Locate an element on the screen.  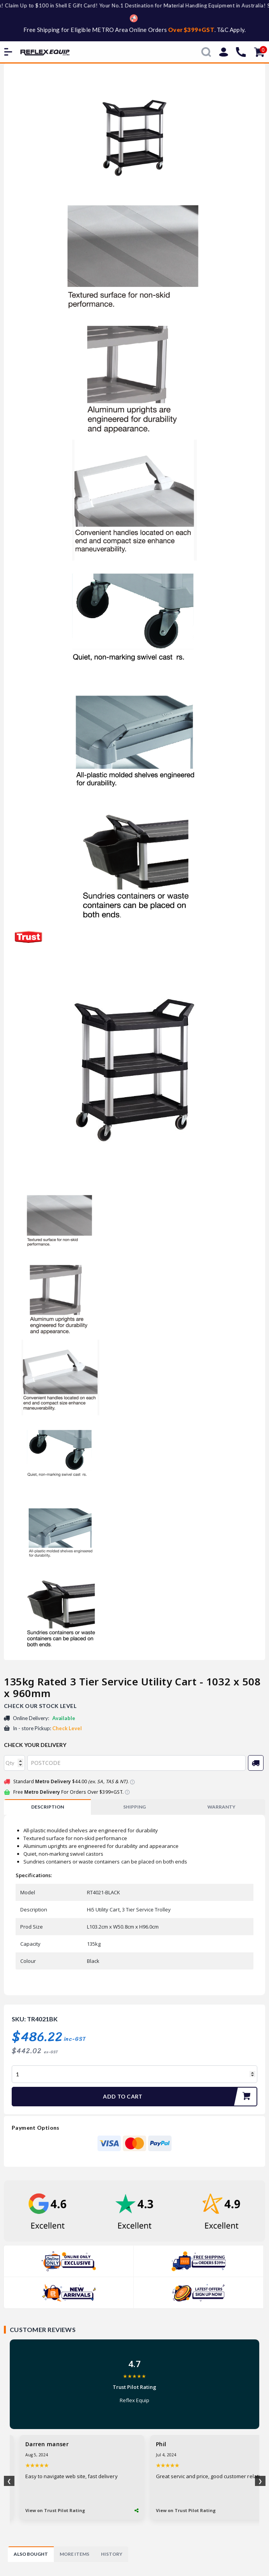
[Post code] is located at coordinates (136, 1763).